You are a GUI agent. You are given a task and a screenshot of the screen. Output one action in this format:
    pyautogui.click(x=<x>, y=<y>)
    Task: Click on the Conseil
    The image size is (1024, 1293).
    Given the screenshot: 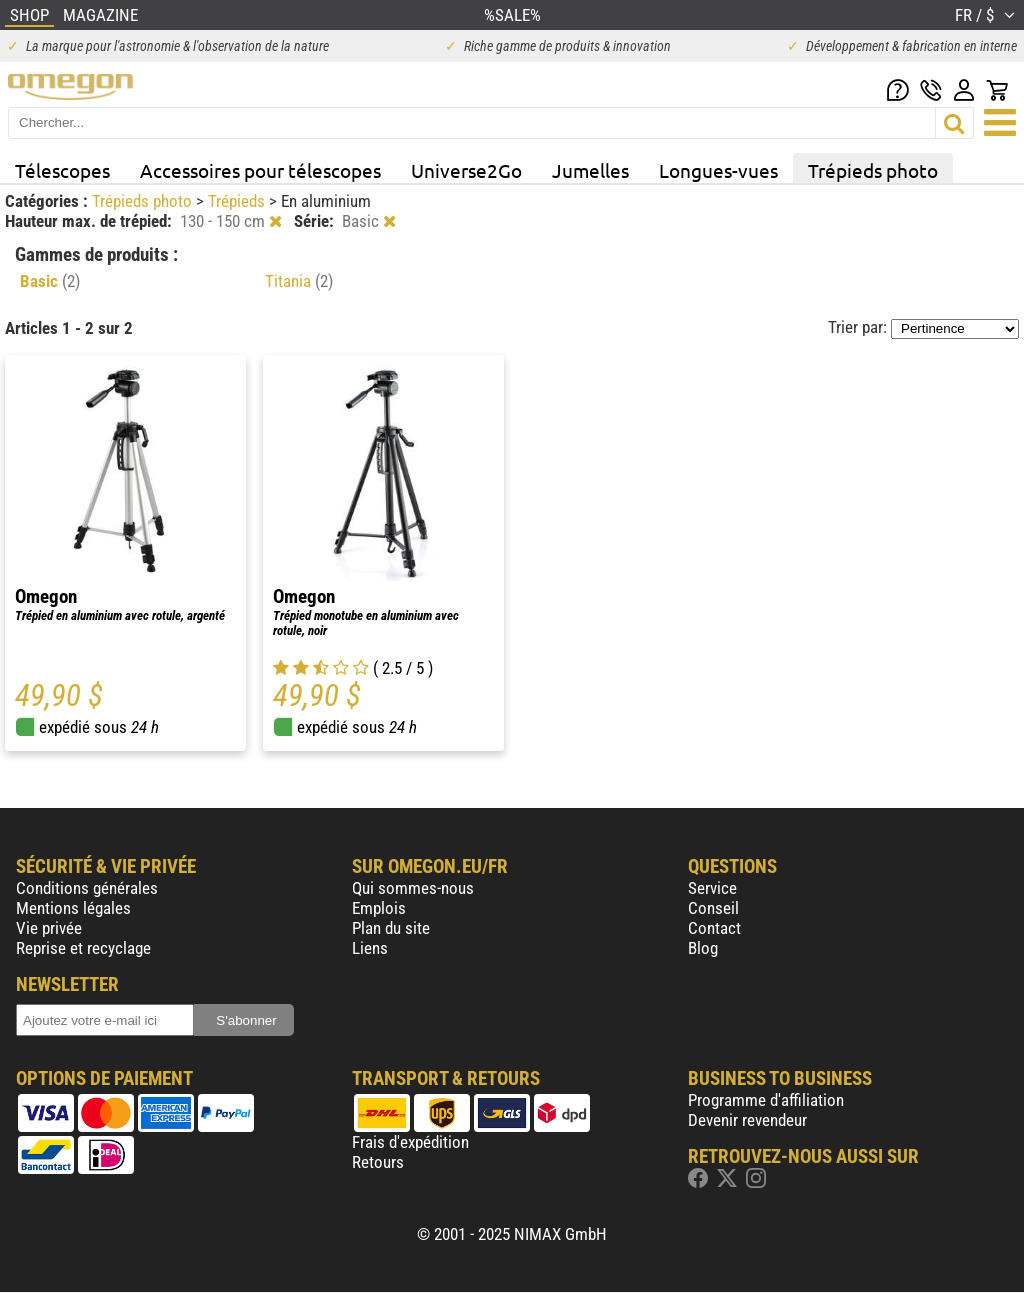 What is the action you would take?
    pyautogui.click(x=713, y=908)
    